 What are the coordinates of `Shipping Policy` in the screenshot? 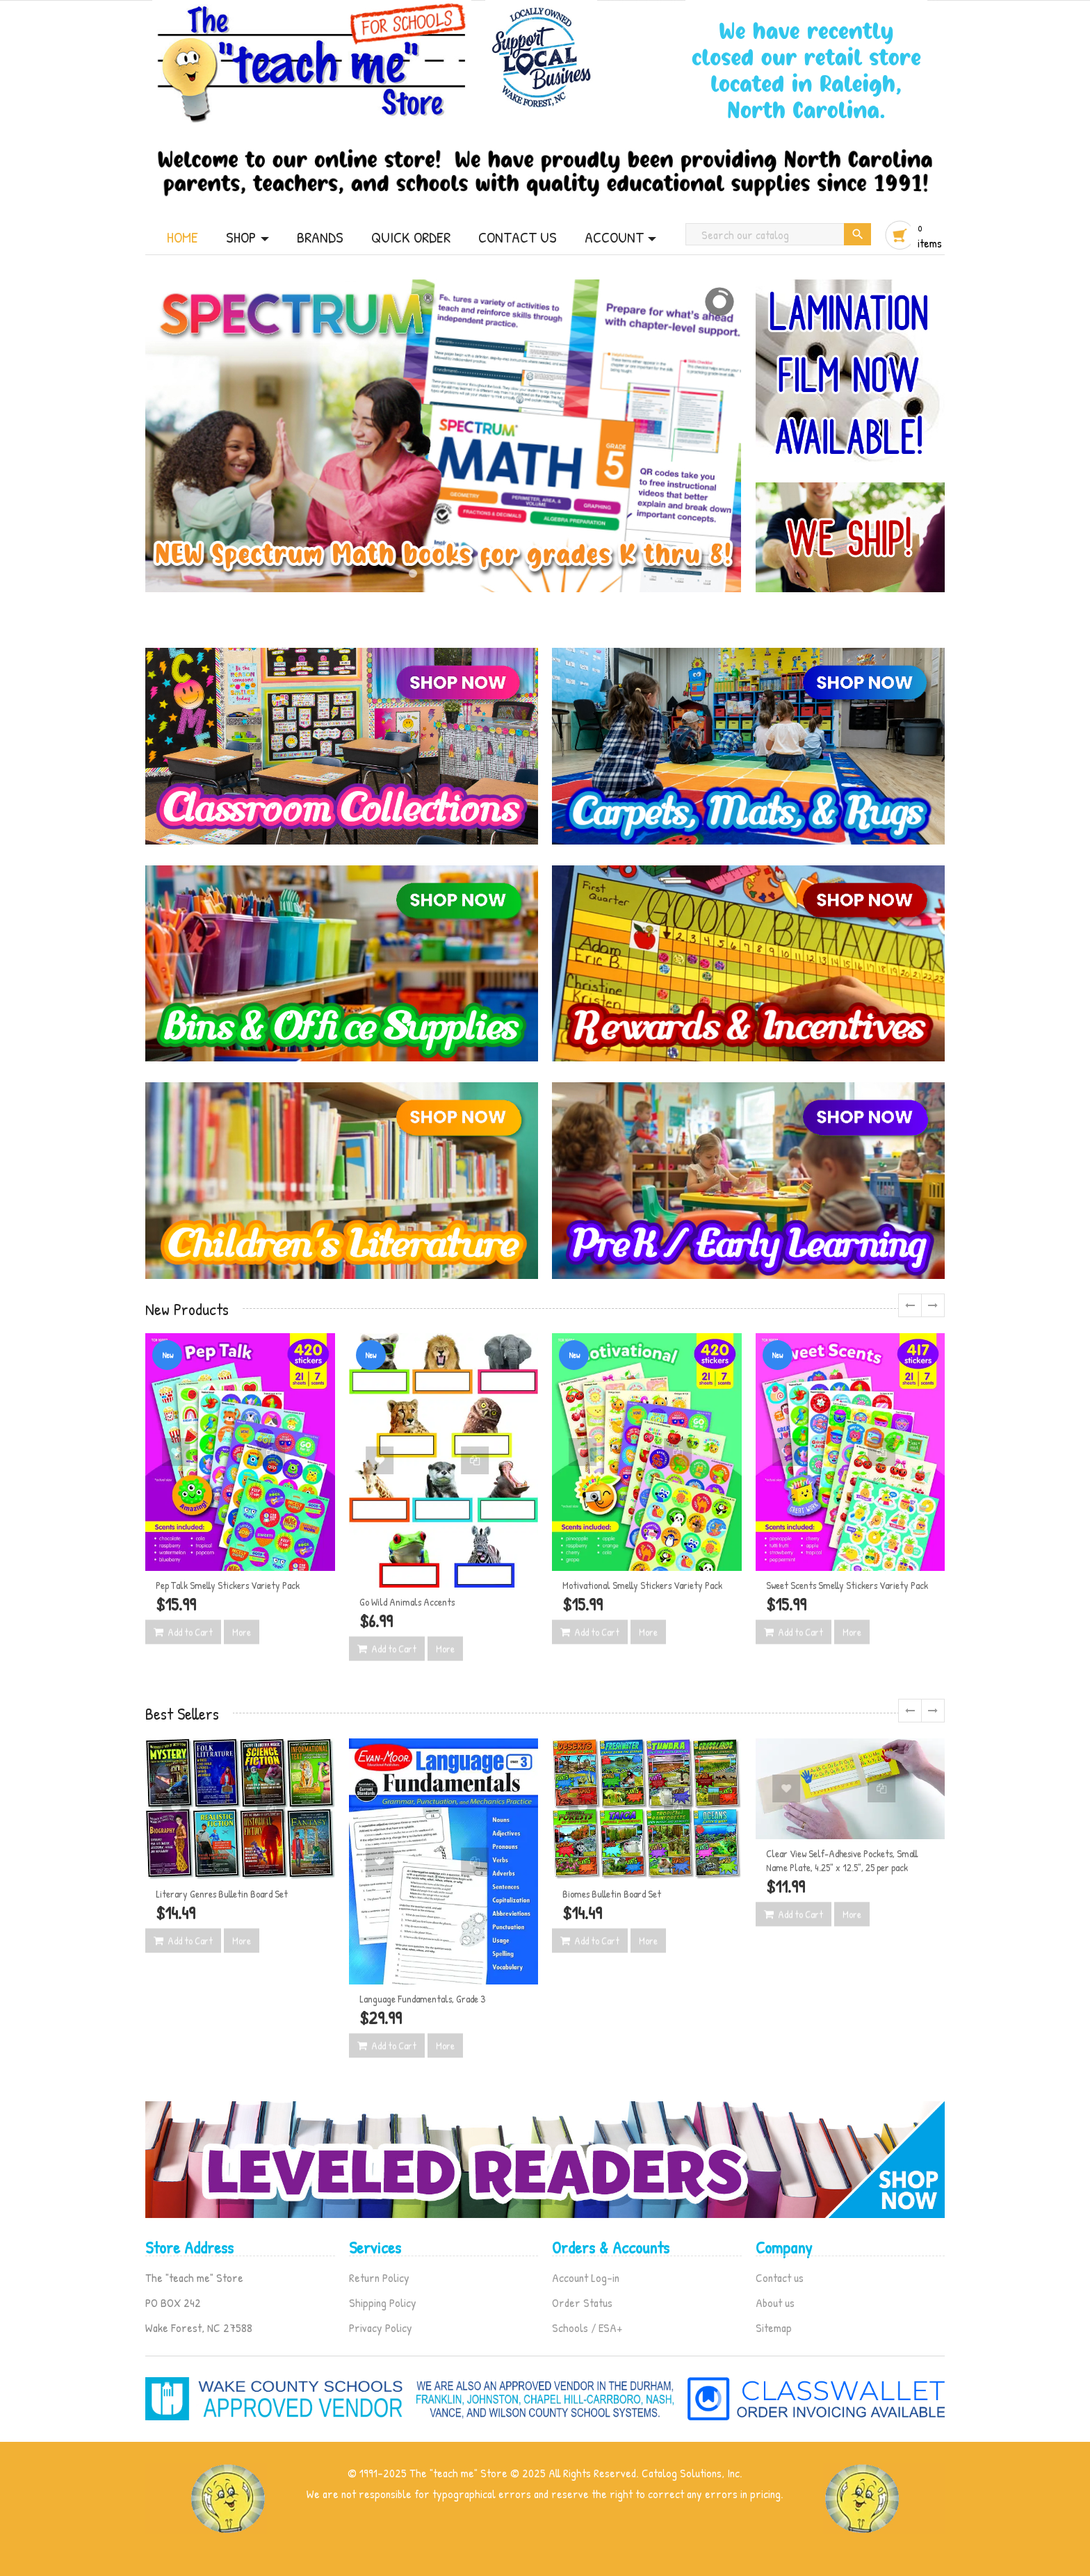 It's located at (382, 2302).